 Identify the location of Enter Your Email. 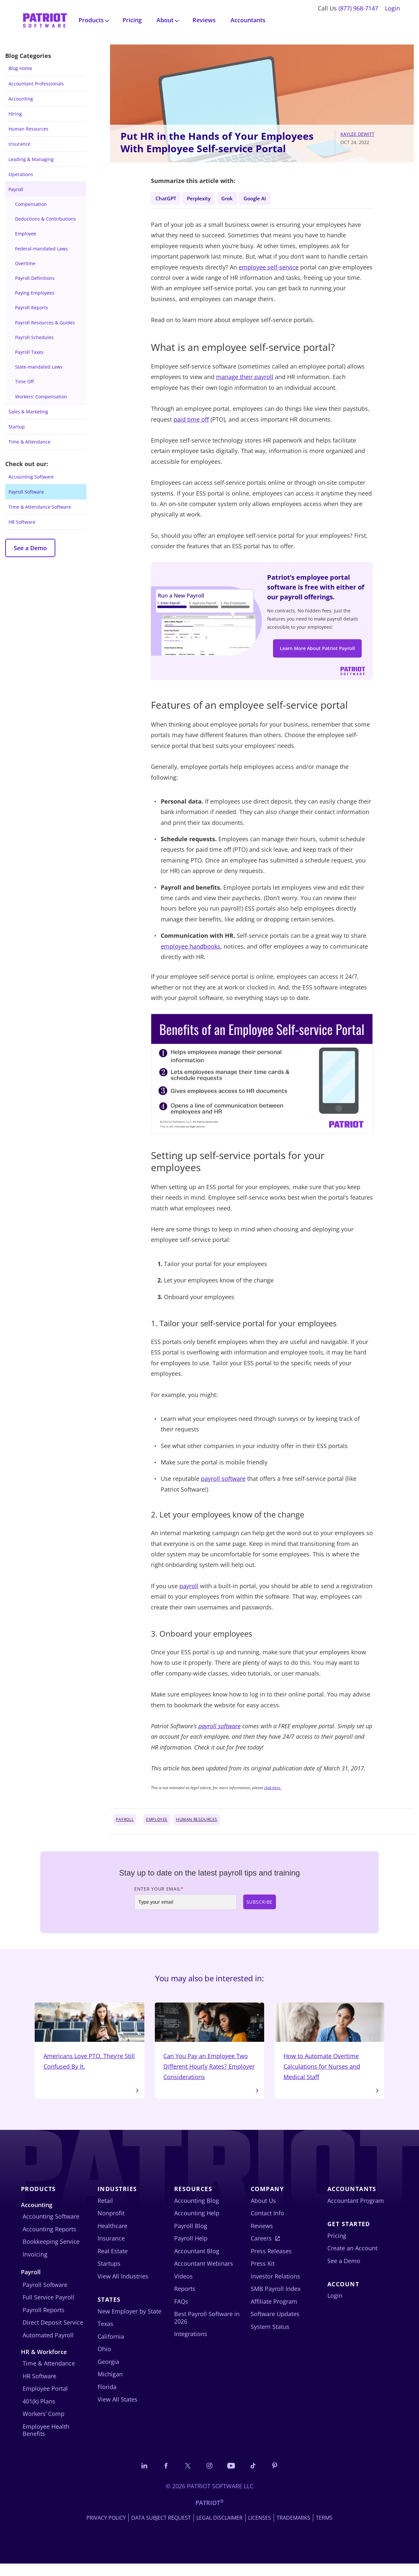
(159, 1896).